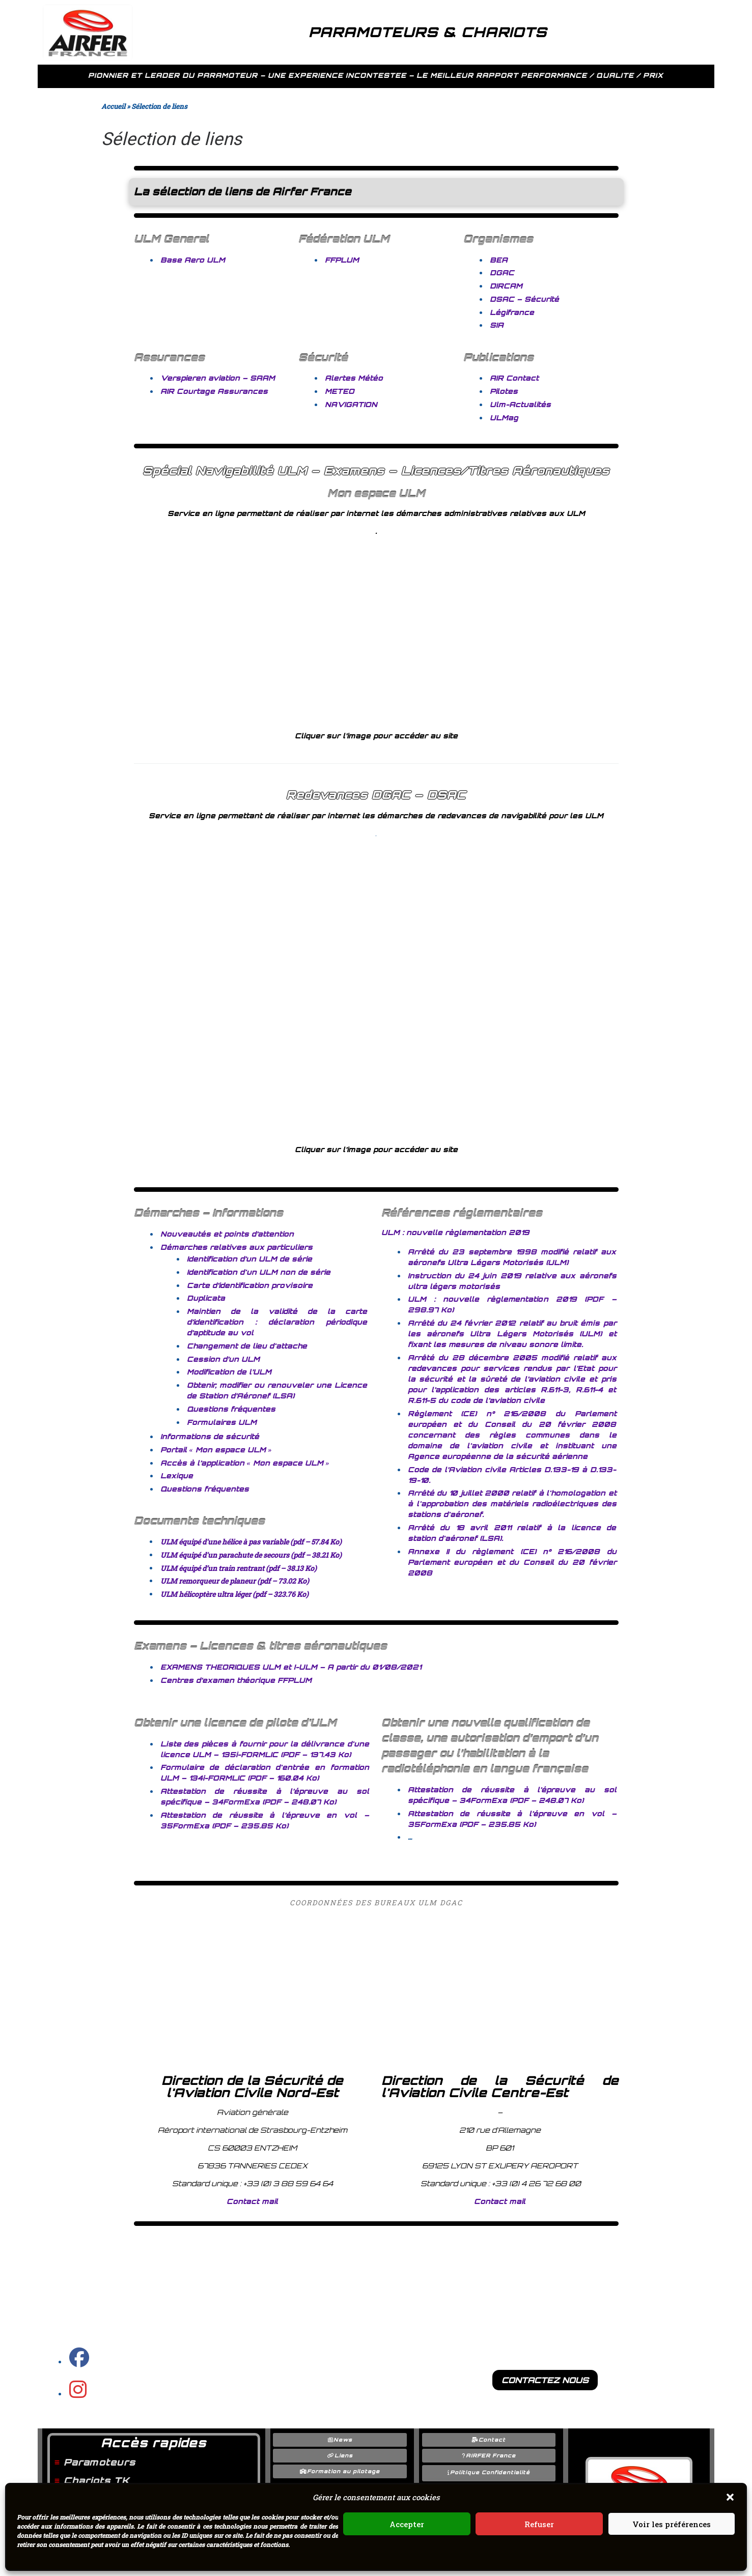 The height and width of the screenshot is (2576, 752). What do you see at coordinates (234, 1581) in the screenshot?
I see `ULM remorqueur de planeur (pdf – 73.02 Ko)` at bounding box center [234, 1581].